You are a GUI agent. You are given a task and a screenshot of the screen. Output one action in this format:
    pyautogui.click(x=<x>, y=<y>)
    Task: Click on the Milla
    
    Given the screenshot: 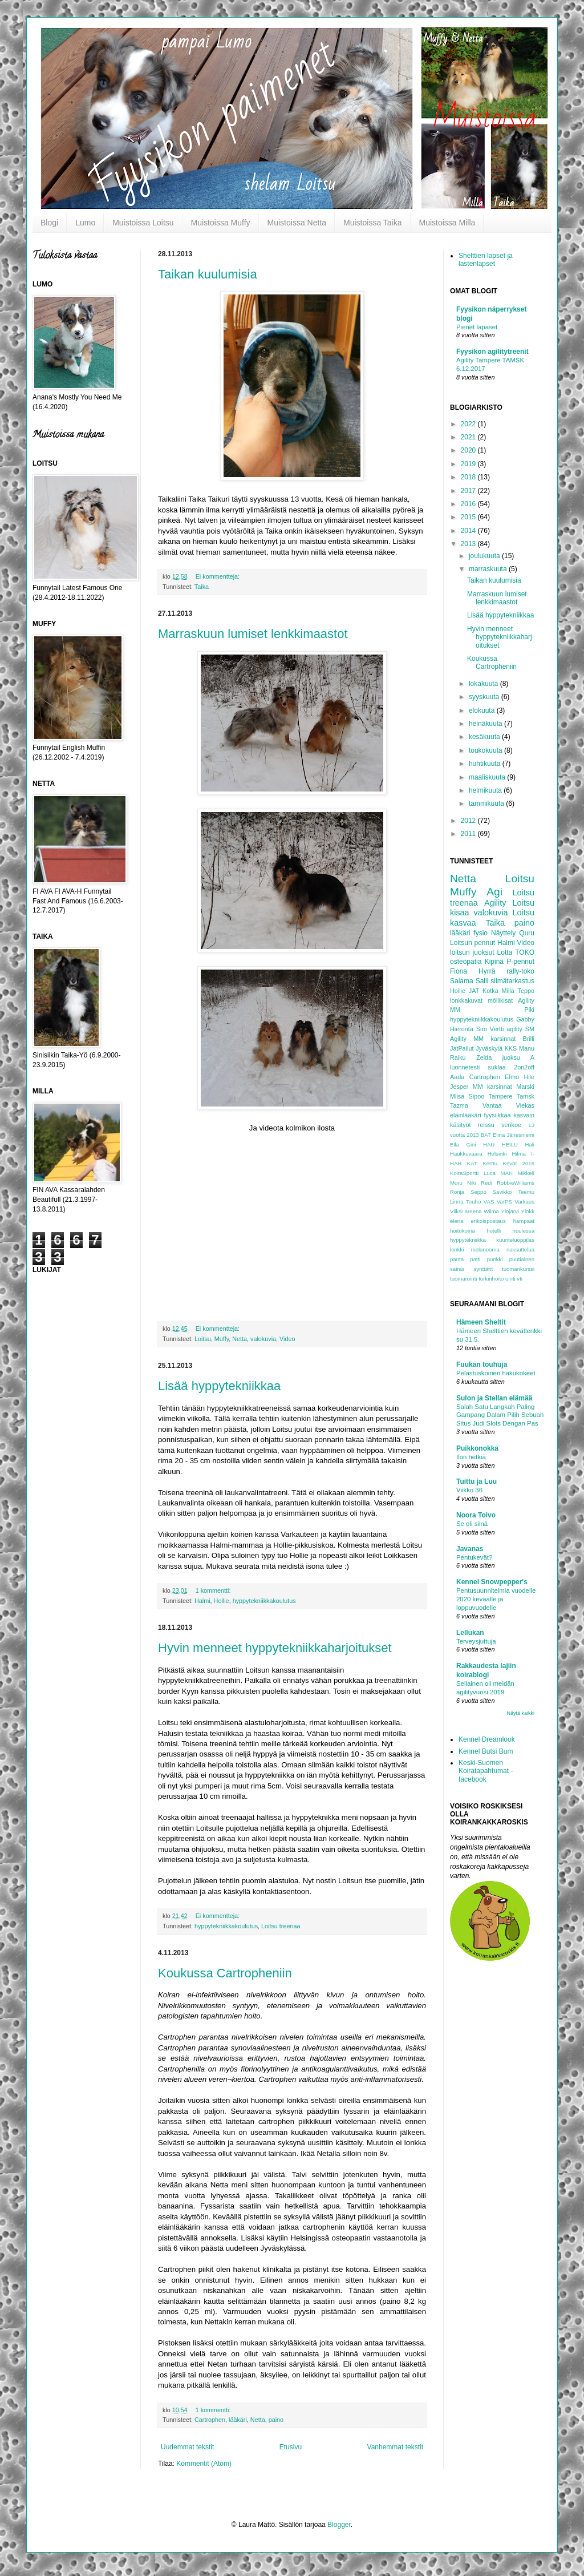 What is the action you would take?
    pyautogui.click(x=508, y=990)
    